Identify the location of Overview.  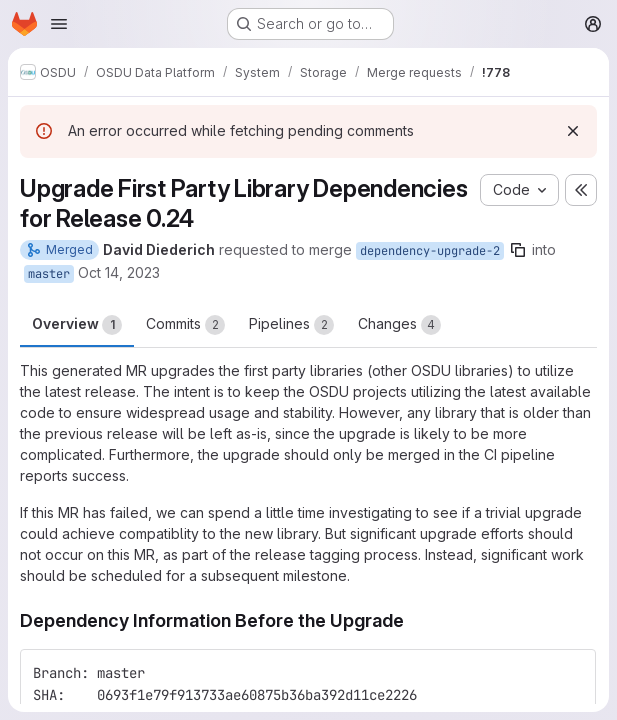
(77, 325).